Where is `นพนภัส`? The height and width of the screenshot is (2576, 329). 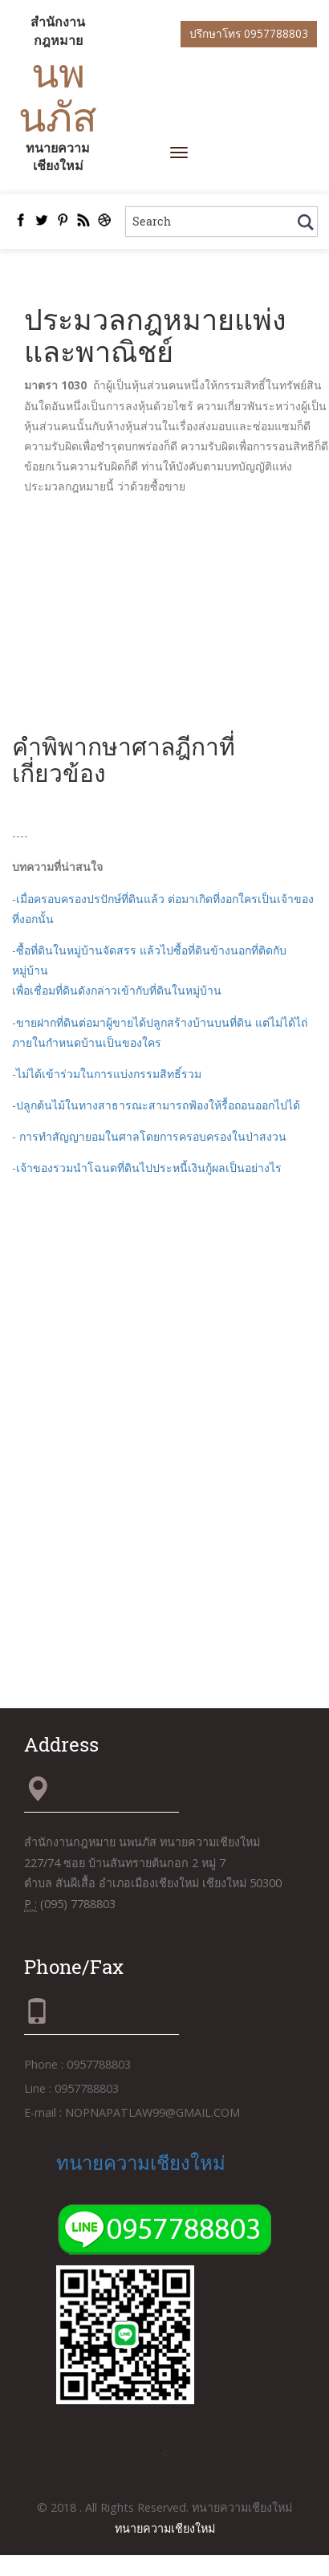
นพนภัส is located at coordinates (57, 94).